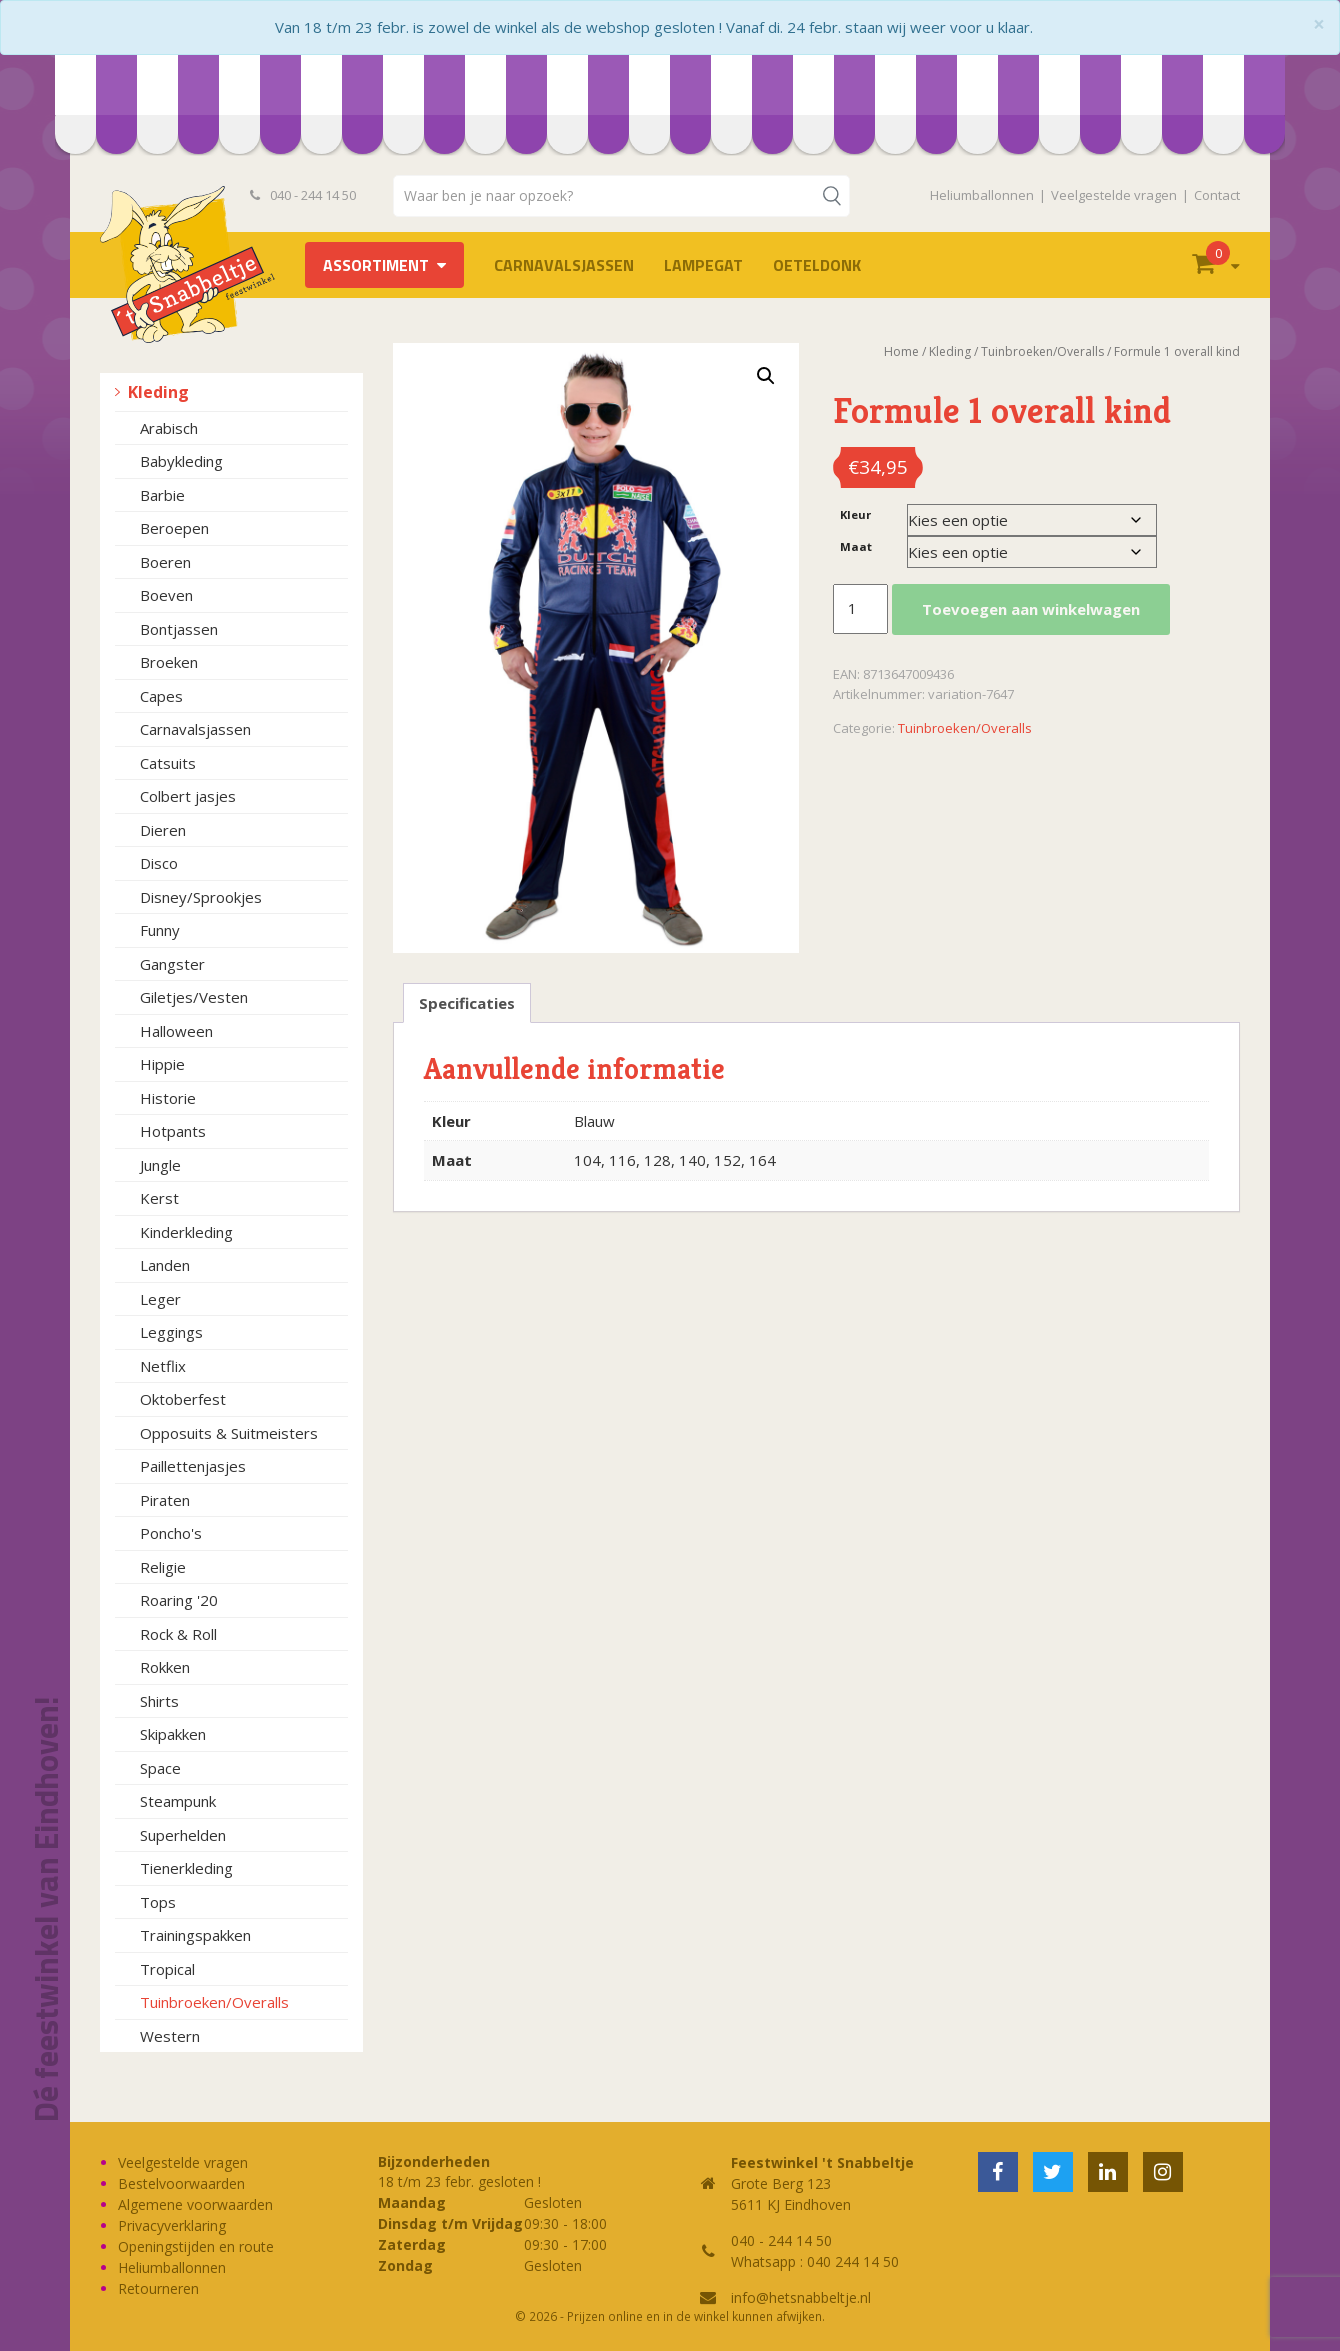 This screenshot has width=1340, height=2351. Describe the element at coordinates (159, 863) in the screenshot. I see `Disco` at that location.